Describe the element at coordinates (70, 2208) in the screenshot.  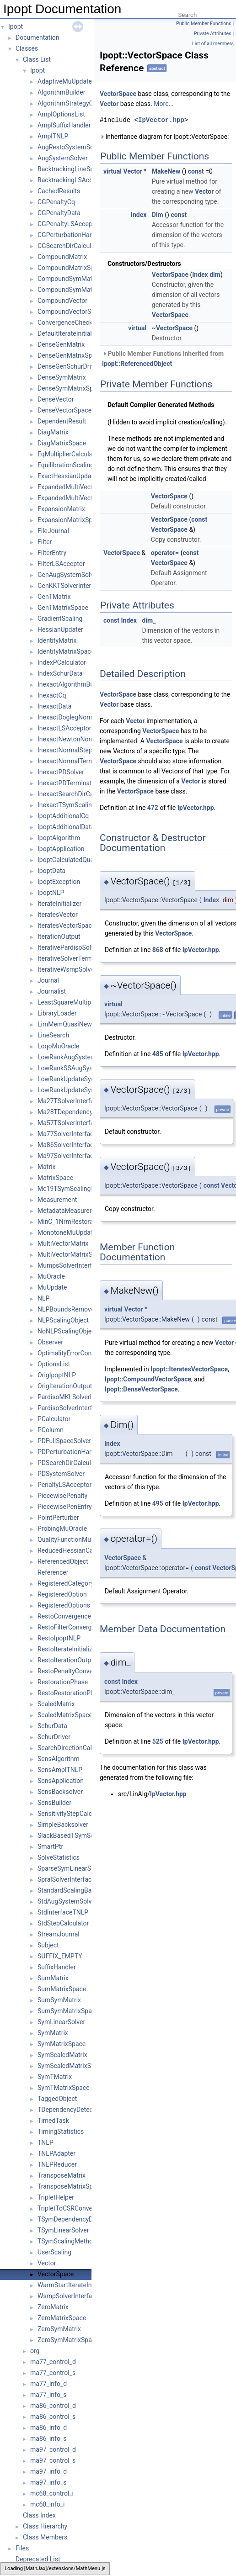
I see `TripletToCSRConverter` at that location.